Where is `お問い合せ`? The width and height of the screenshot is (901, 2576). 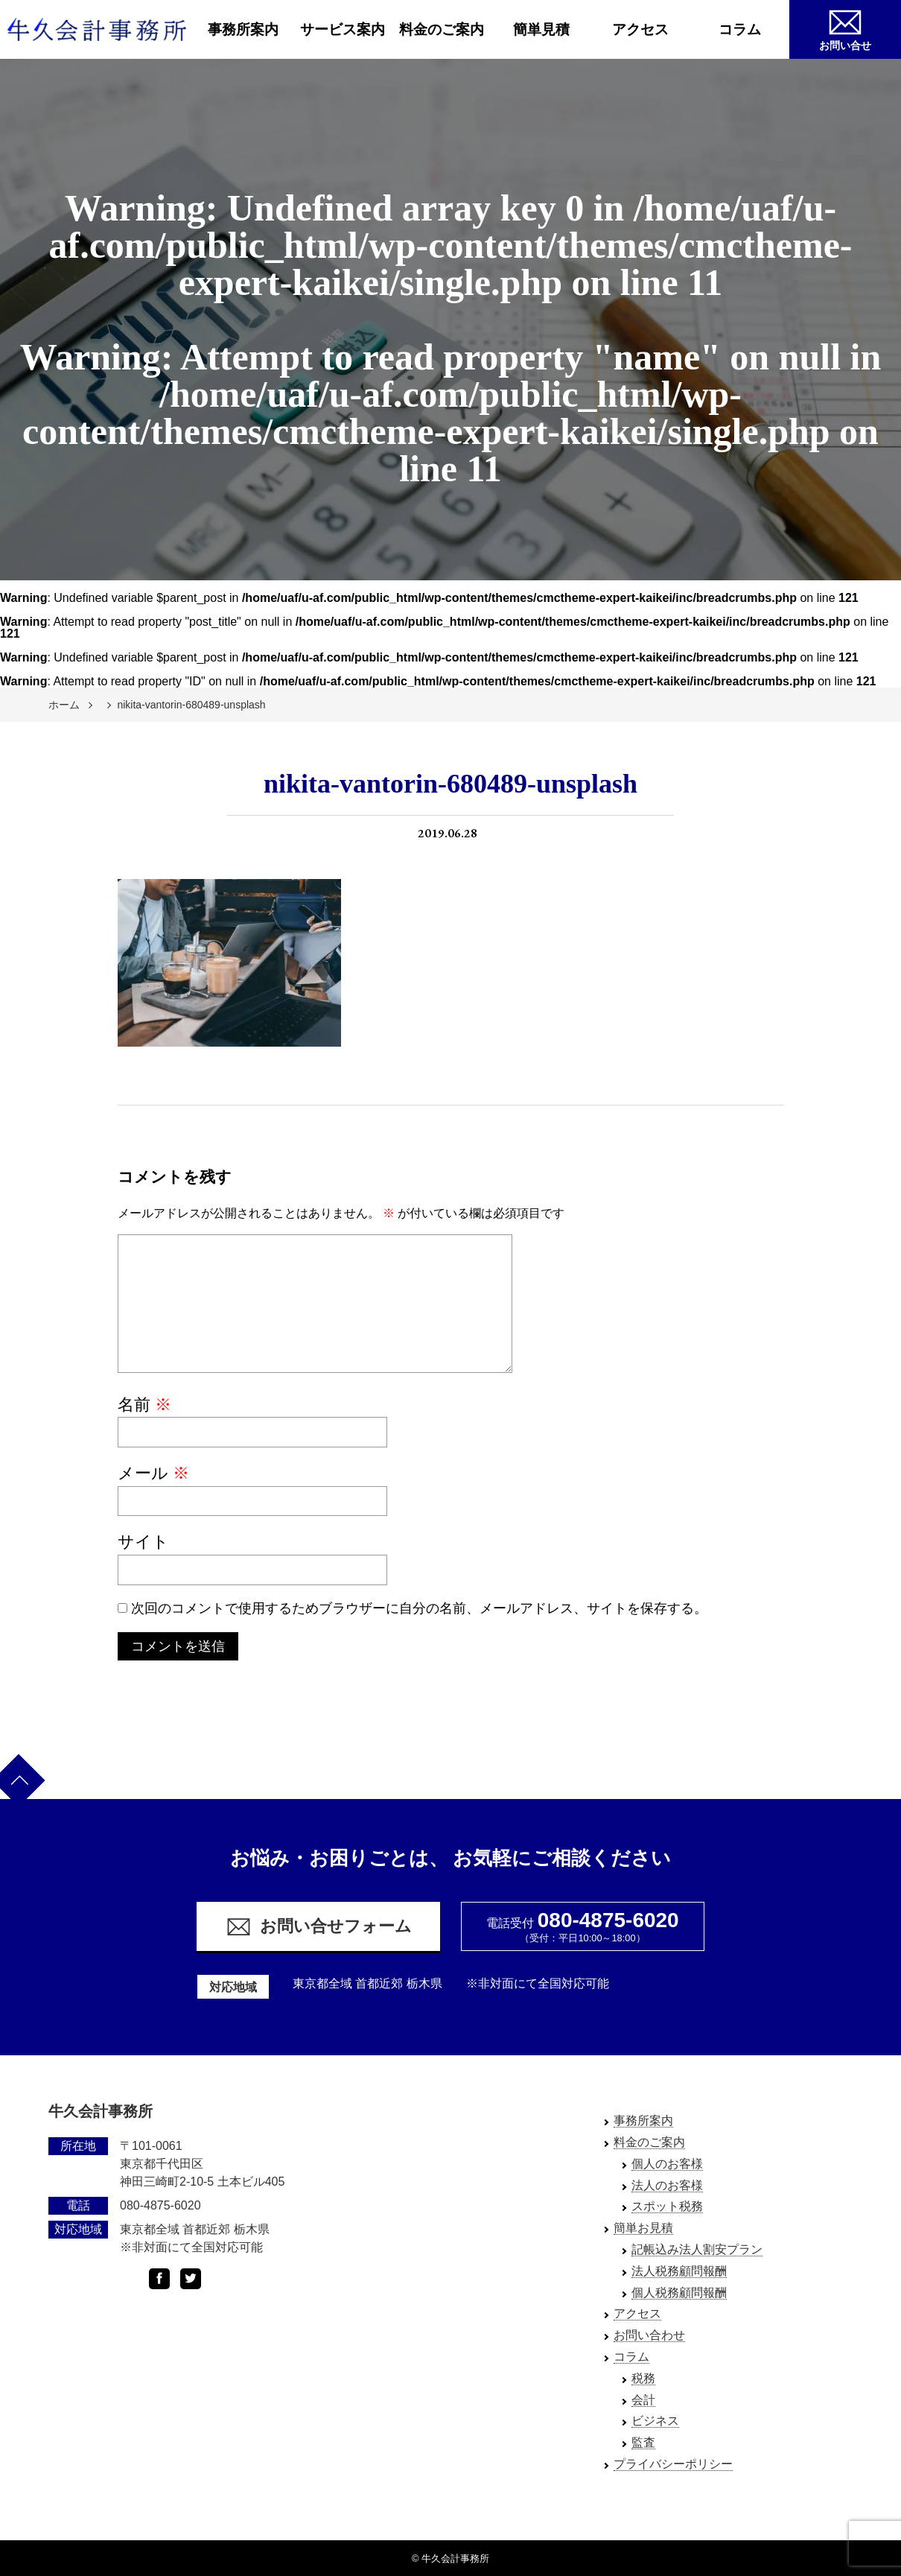 お問い合せ is located at coordinates (845, 27).